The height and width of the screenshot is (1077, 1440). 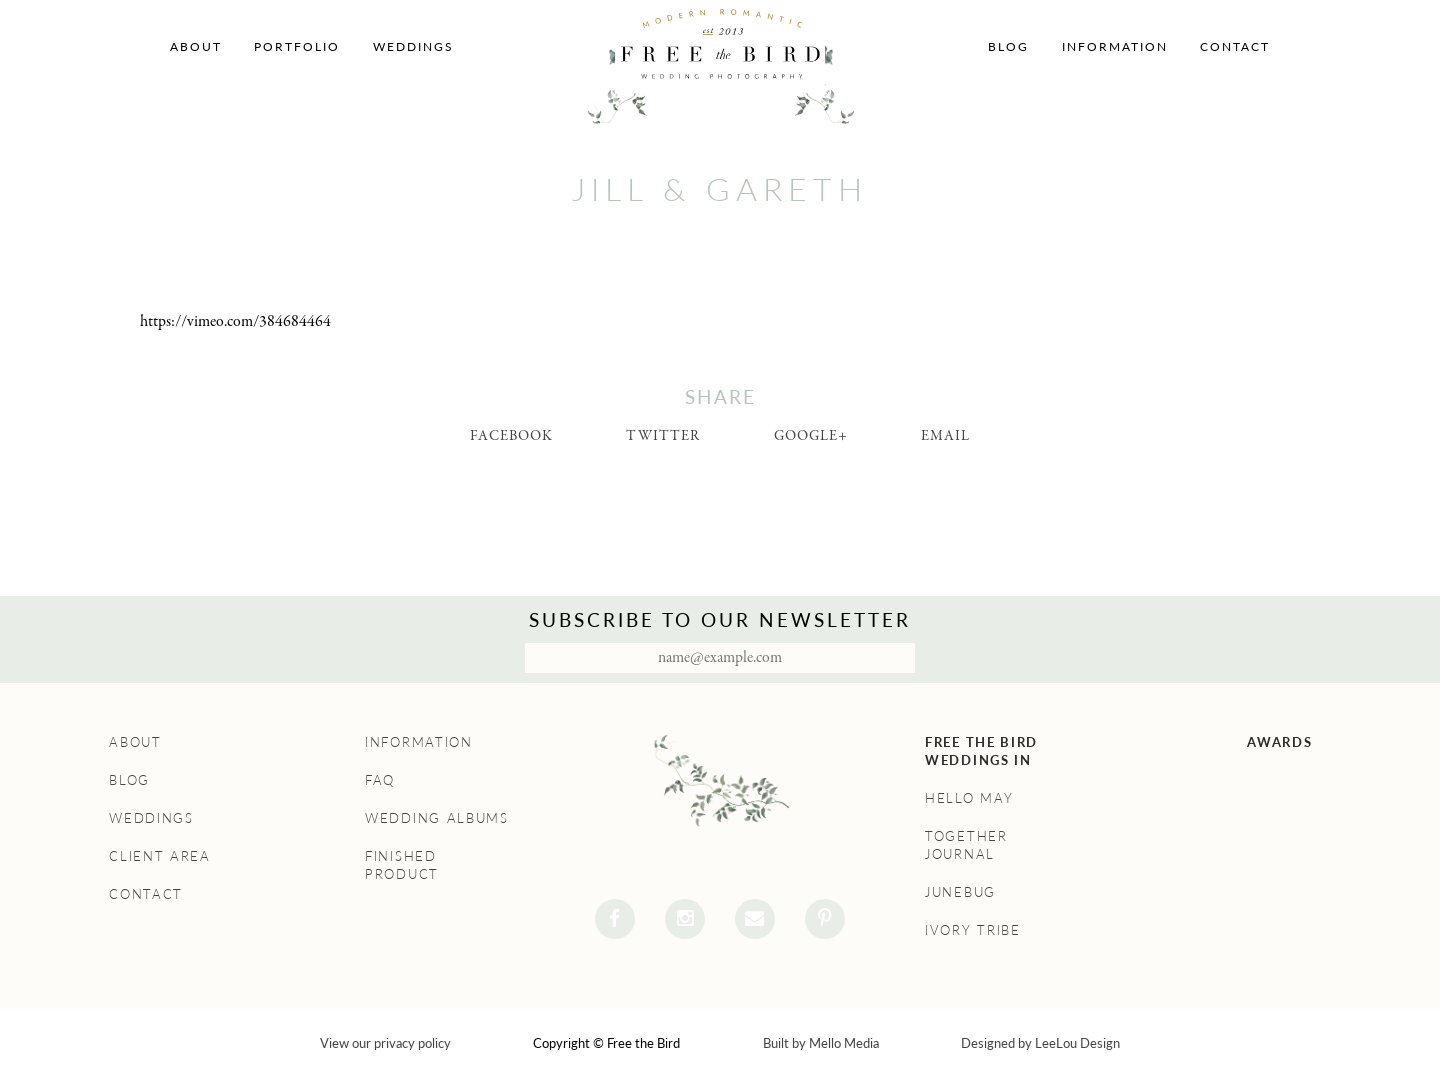 What do you see at coordinates (945, 436) in the screenshot?
I see `Email` at bounding box center [945, 436].